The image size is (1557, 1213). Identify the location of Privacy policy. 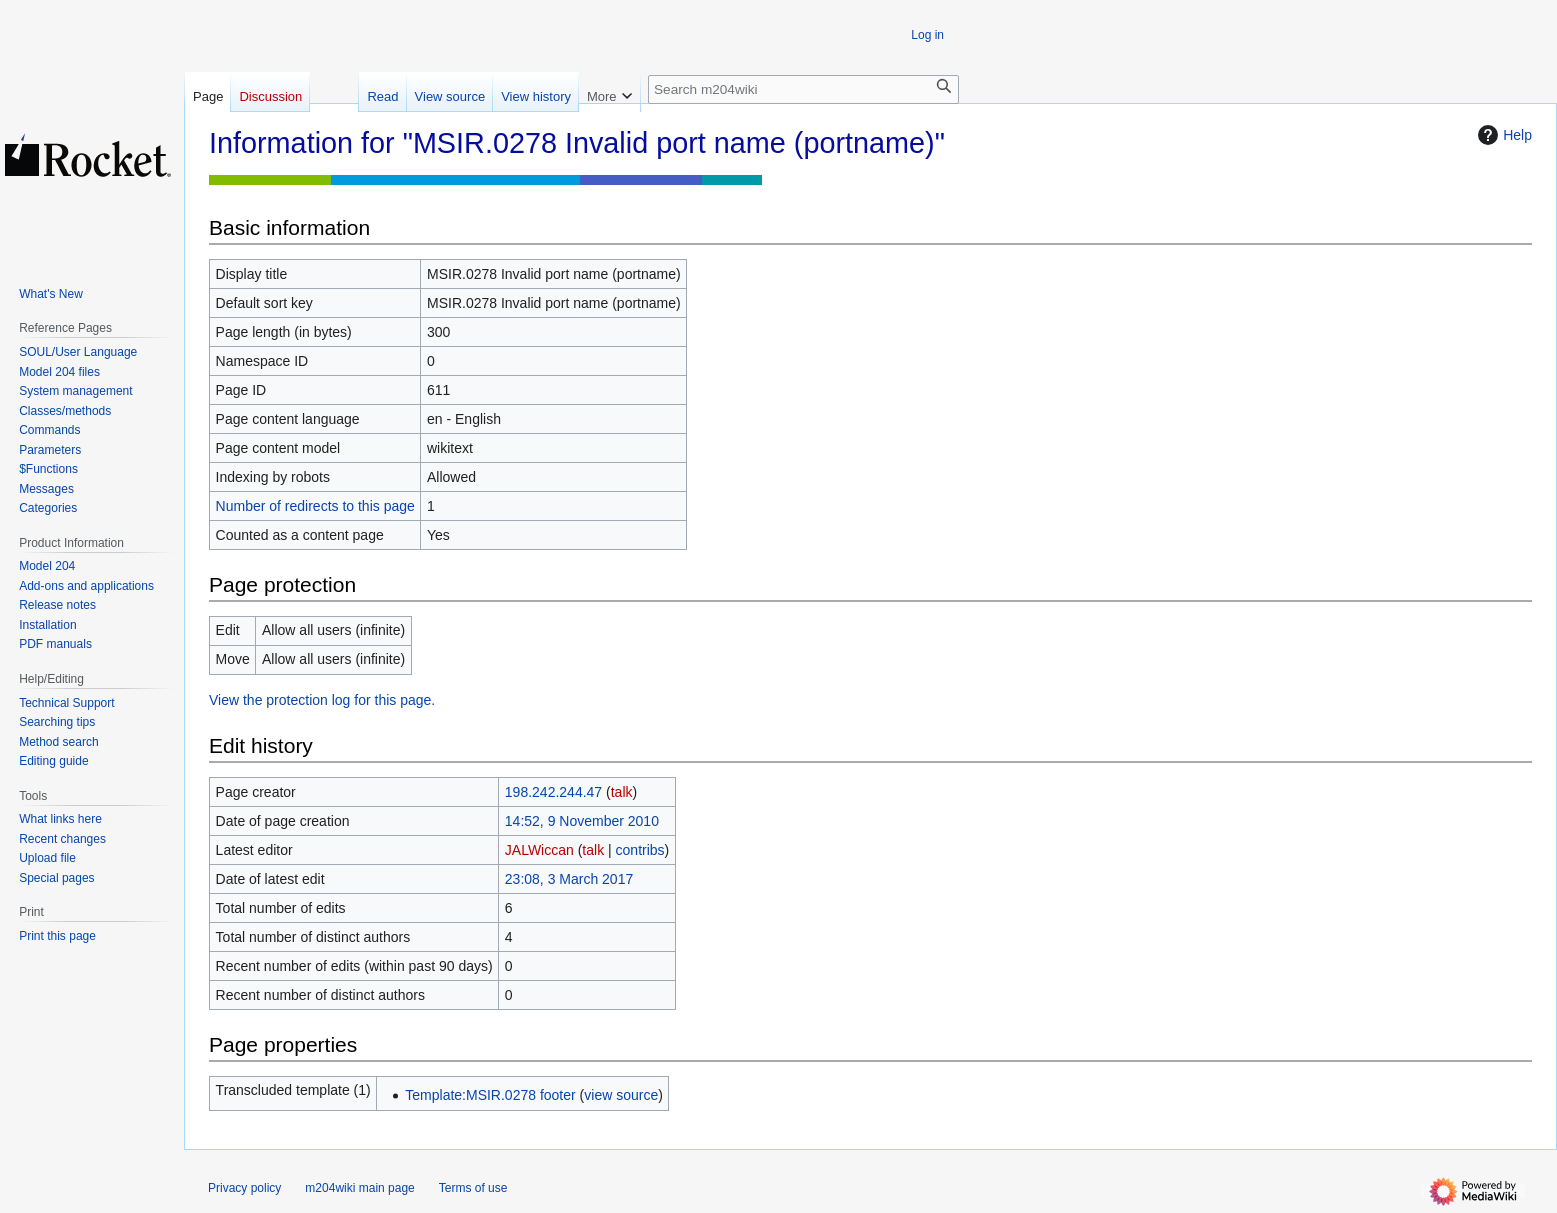
(244, 1188).